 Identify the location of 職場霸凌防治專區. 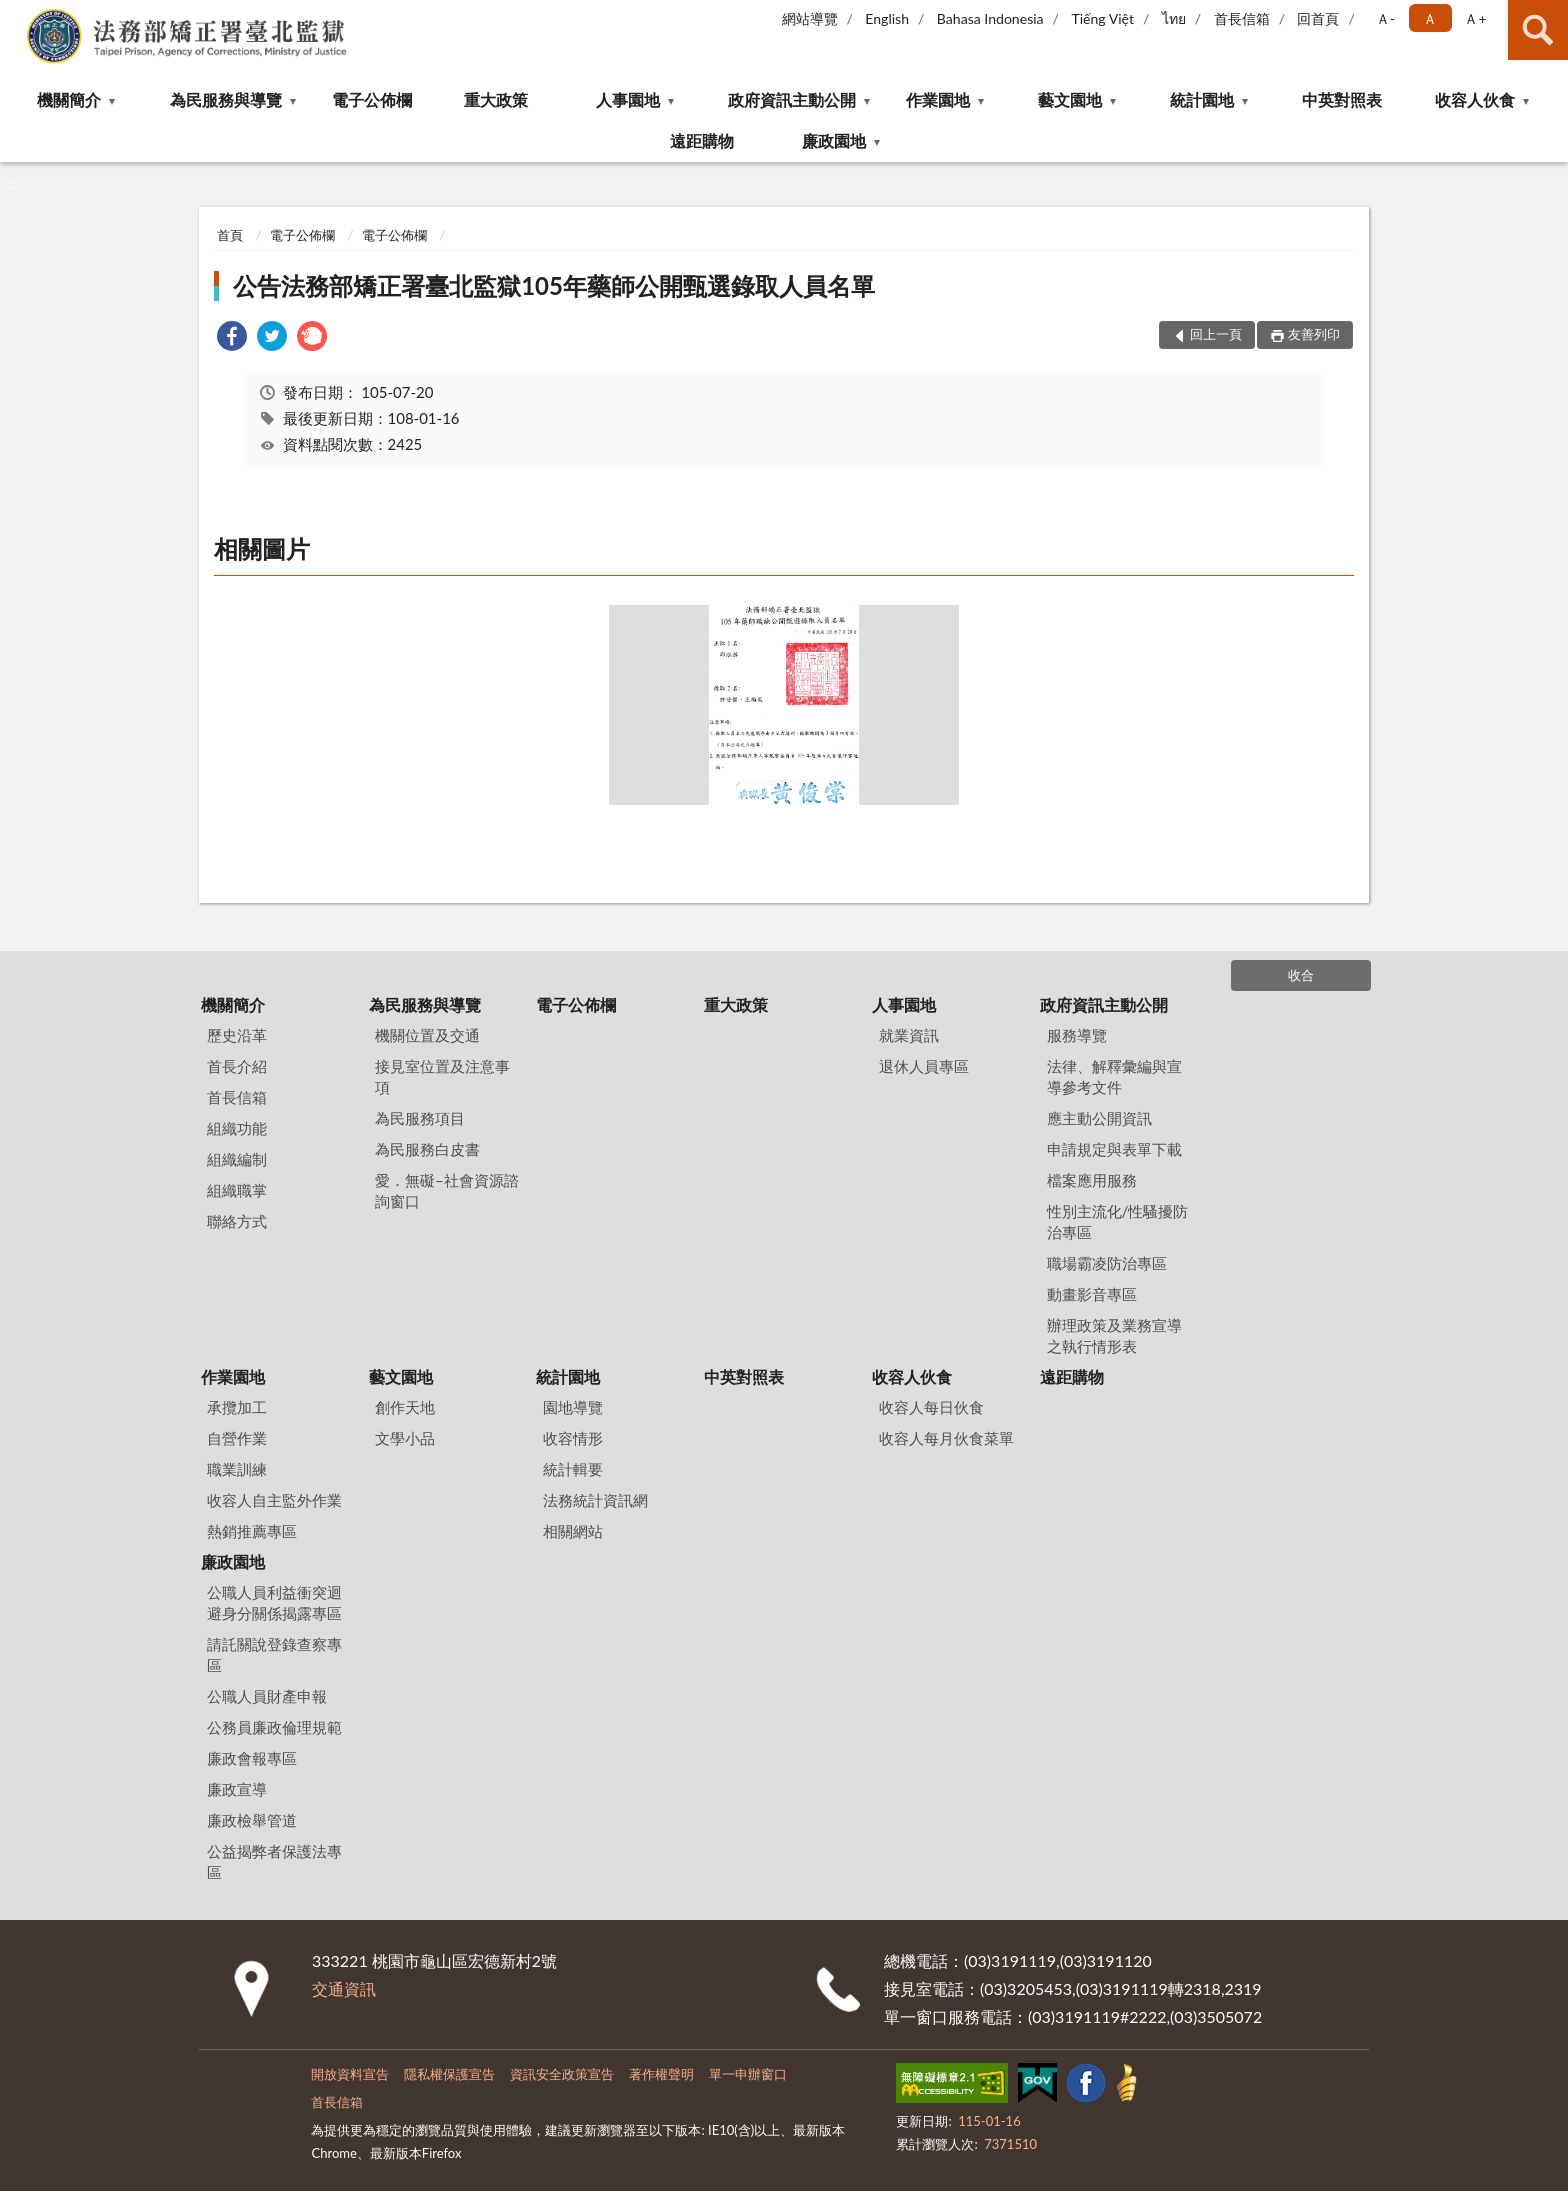
(1107, 1263).